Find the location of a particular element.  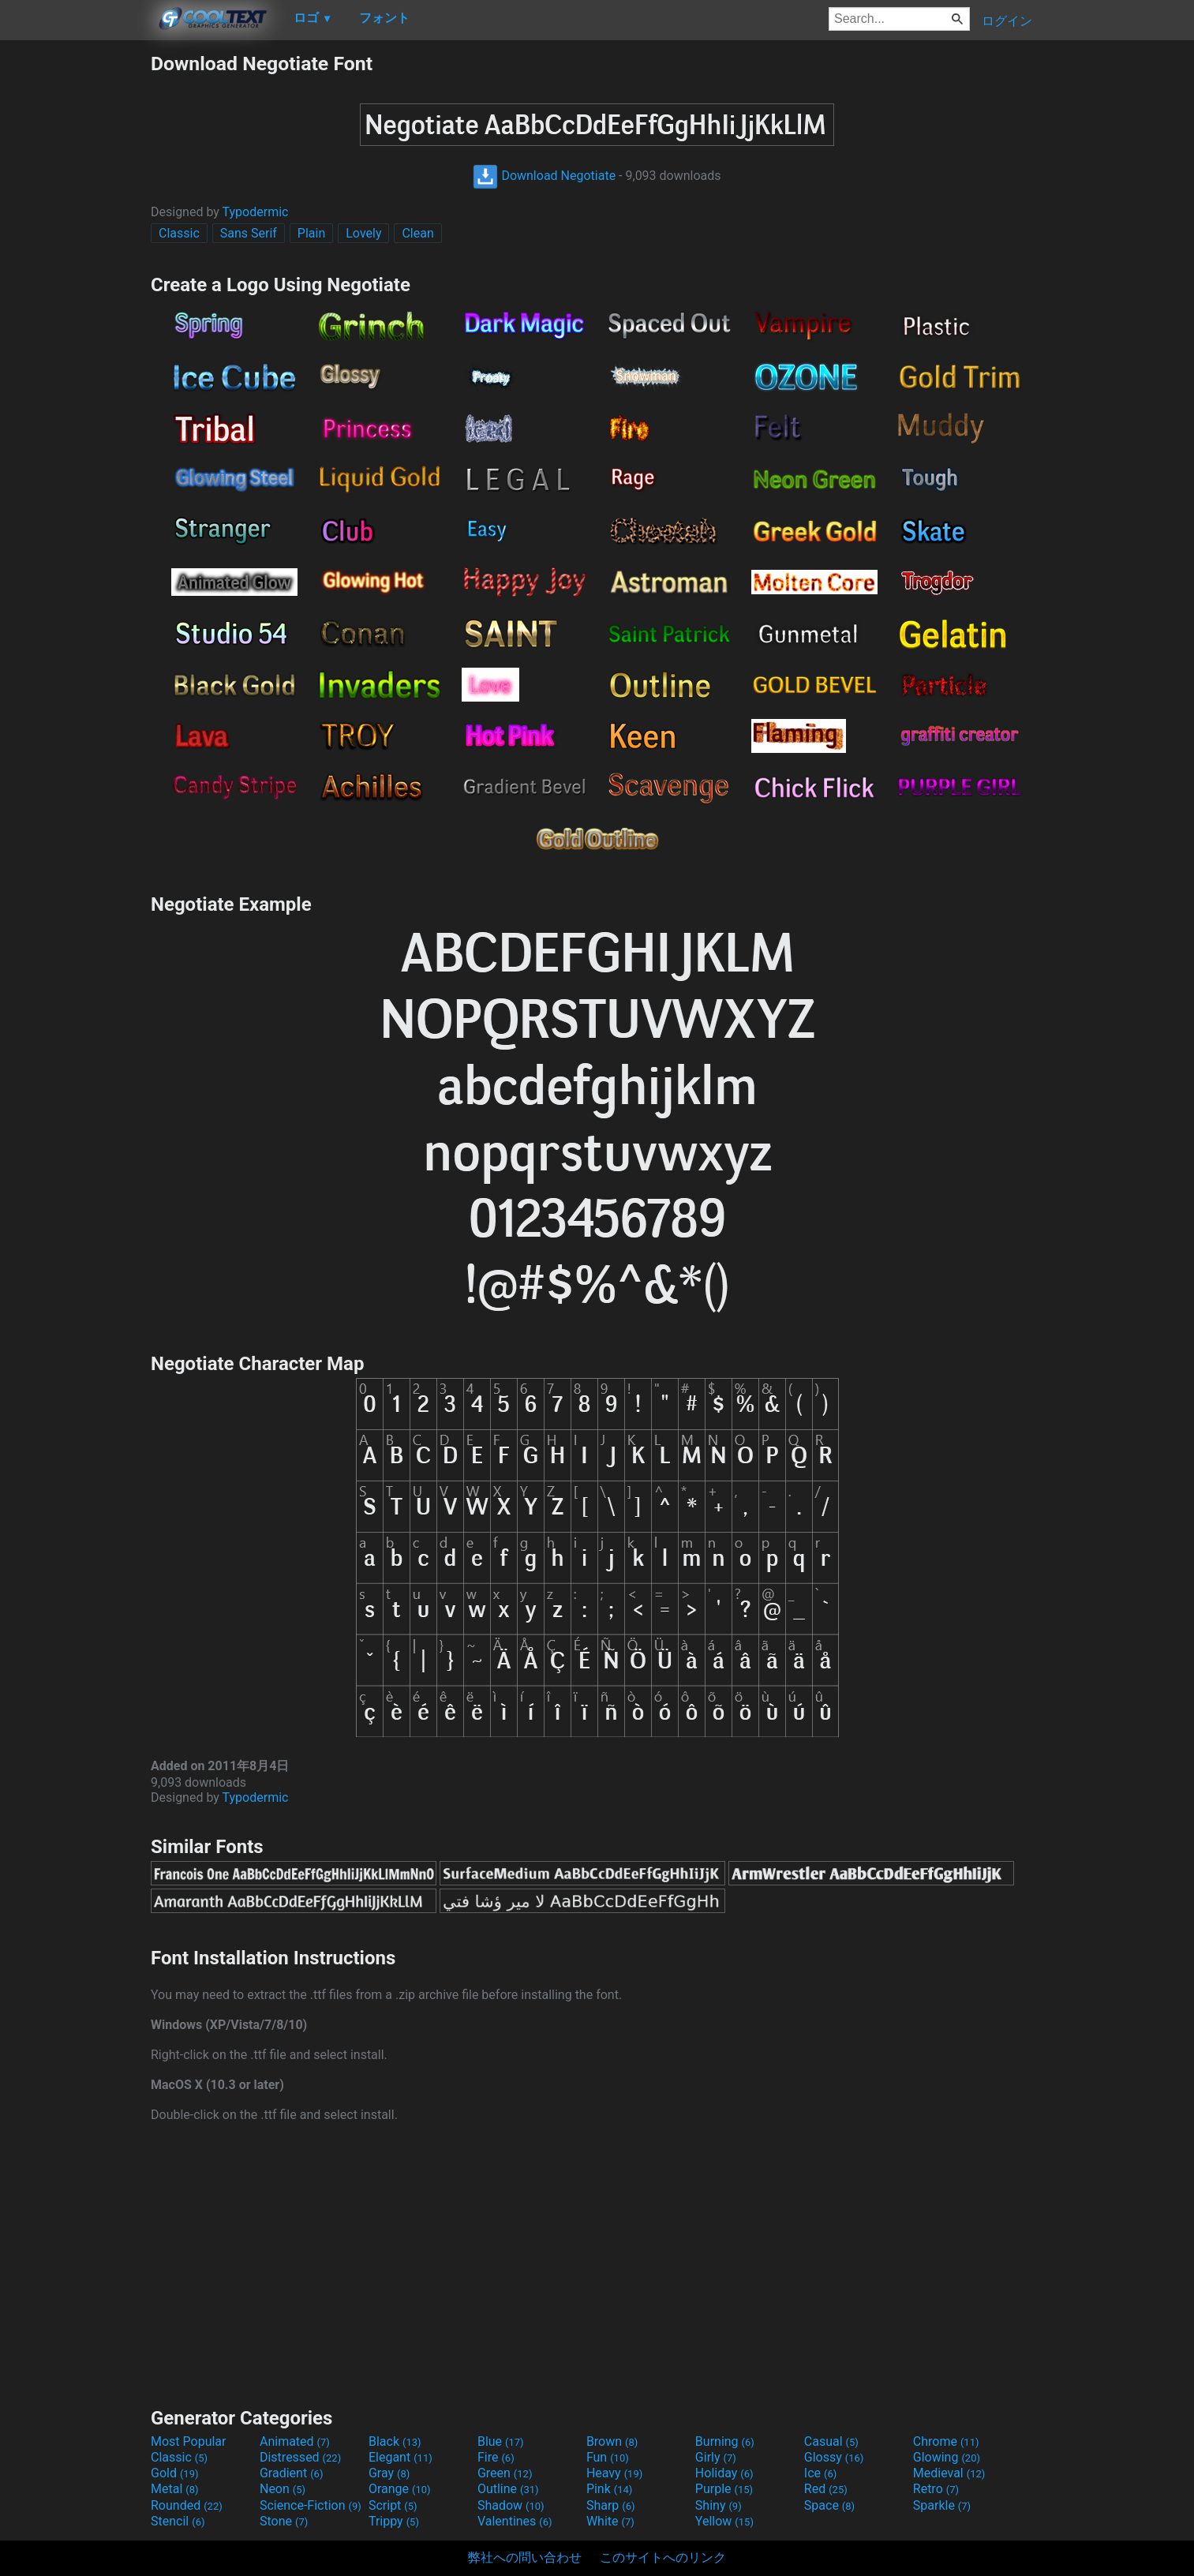

Animated is located at coordinates (295, 2441).